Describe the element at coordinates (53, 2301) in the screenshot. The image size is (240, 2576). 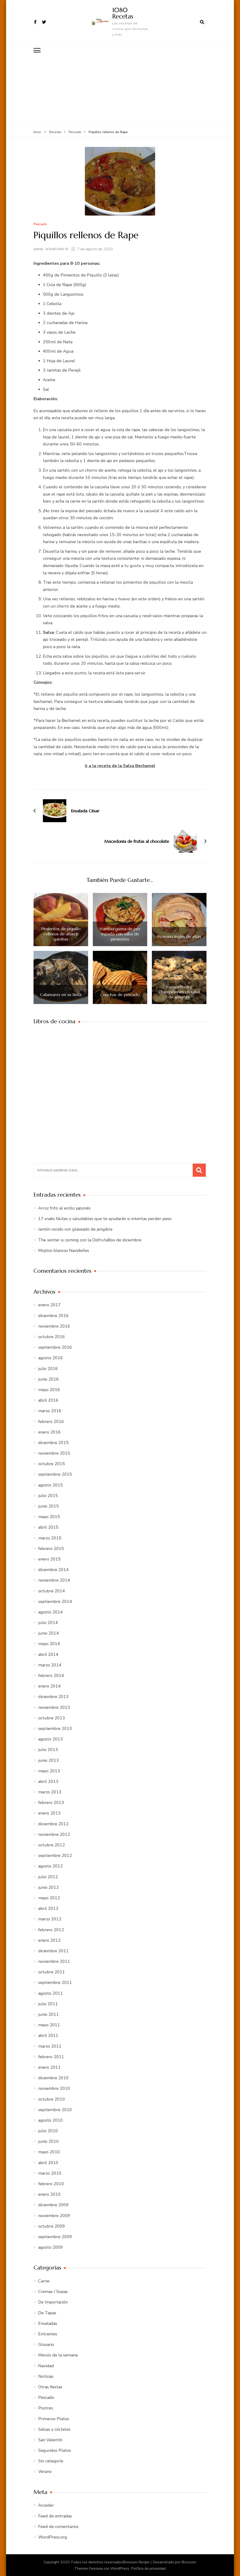
I see `De Importación` at that location.